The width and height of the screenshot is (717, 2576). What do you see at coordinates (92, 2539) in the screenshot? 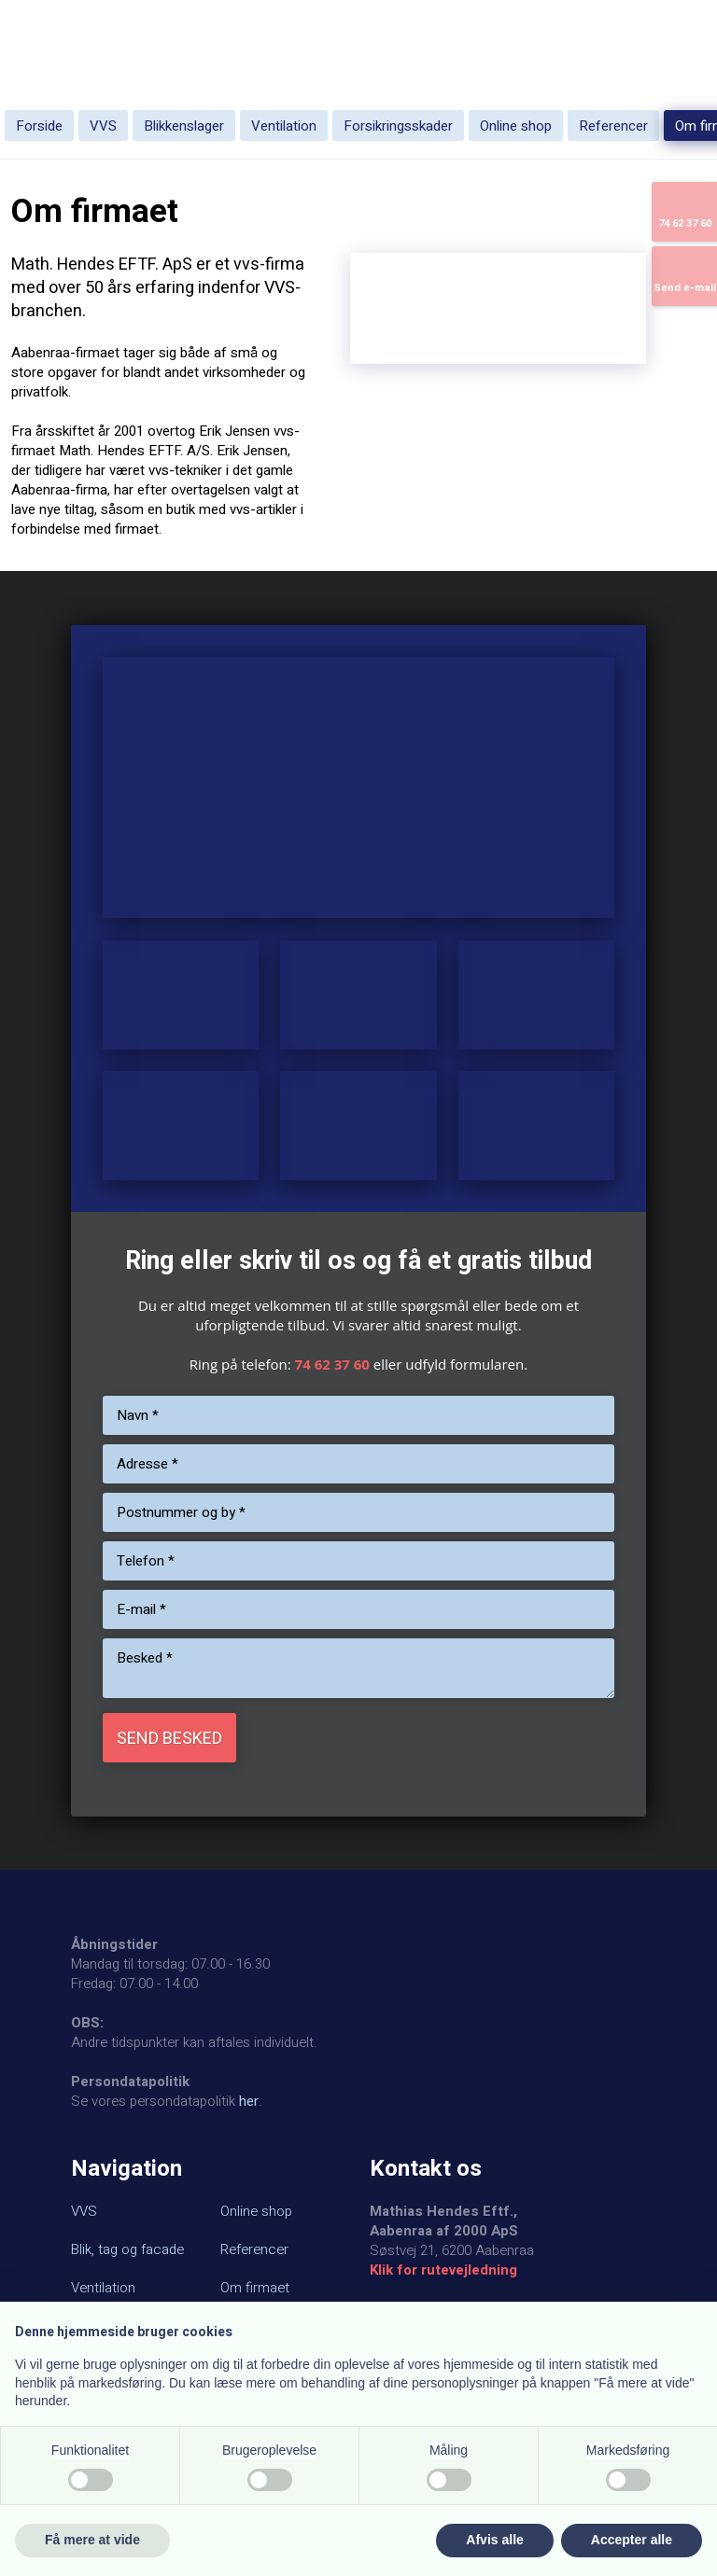
I see `Få mere at vide [button]` at bounding box center [92, 2539].